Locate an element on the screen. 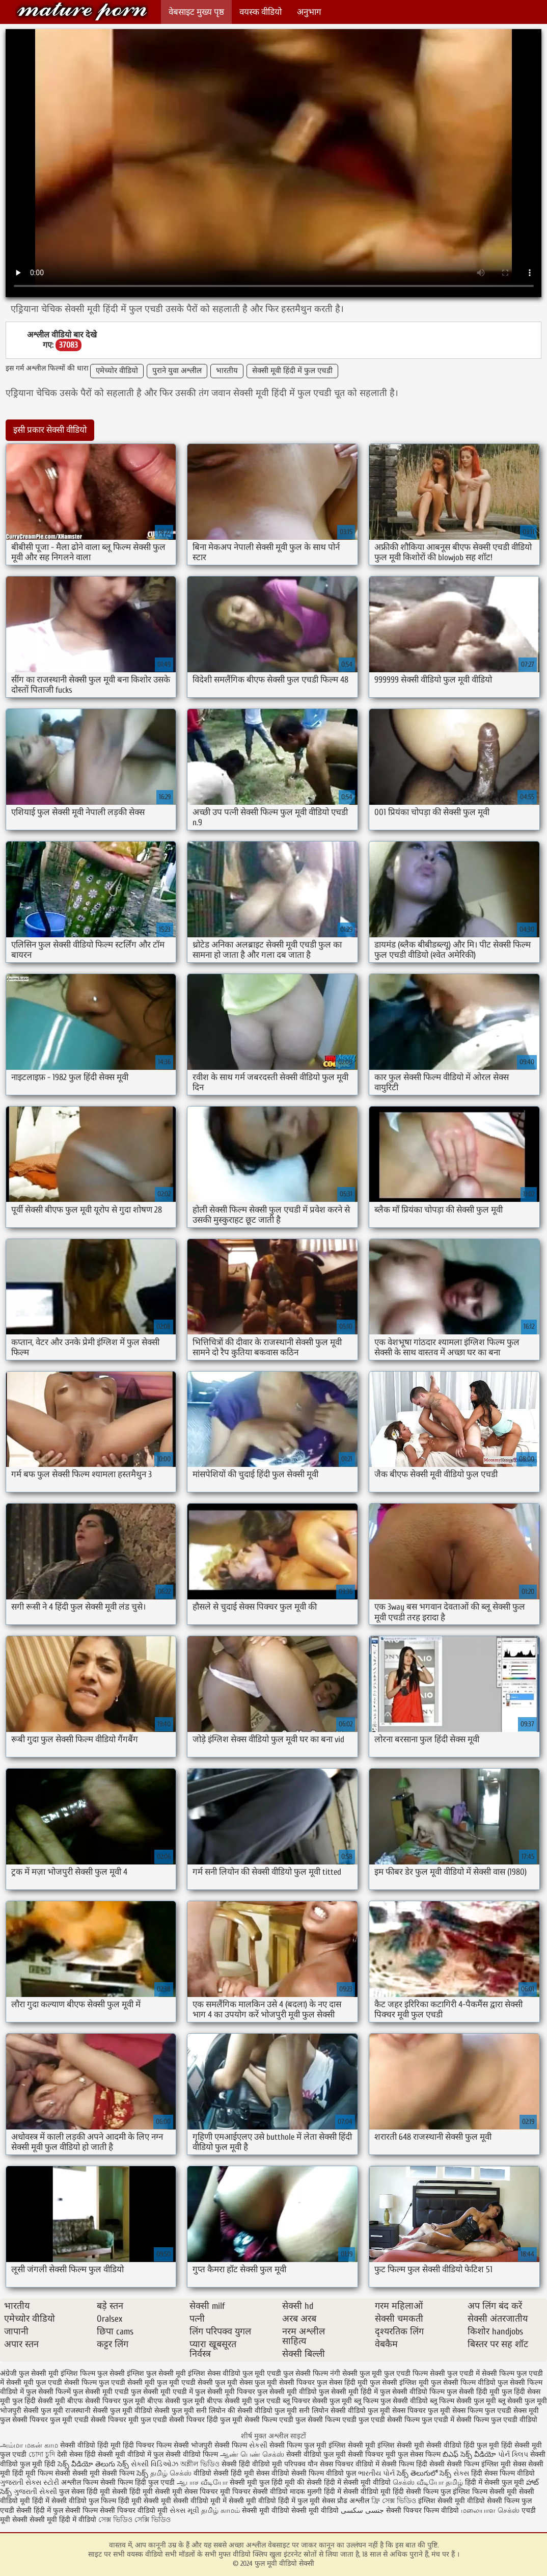  हिंदी में सेक्सी वीडियो मूवी is located at coordinates (358, 2491).